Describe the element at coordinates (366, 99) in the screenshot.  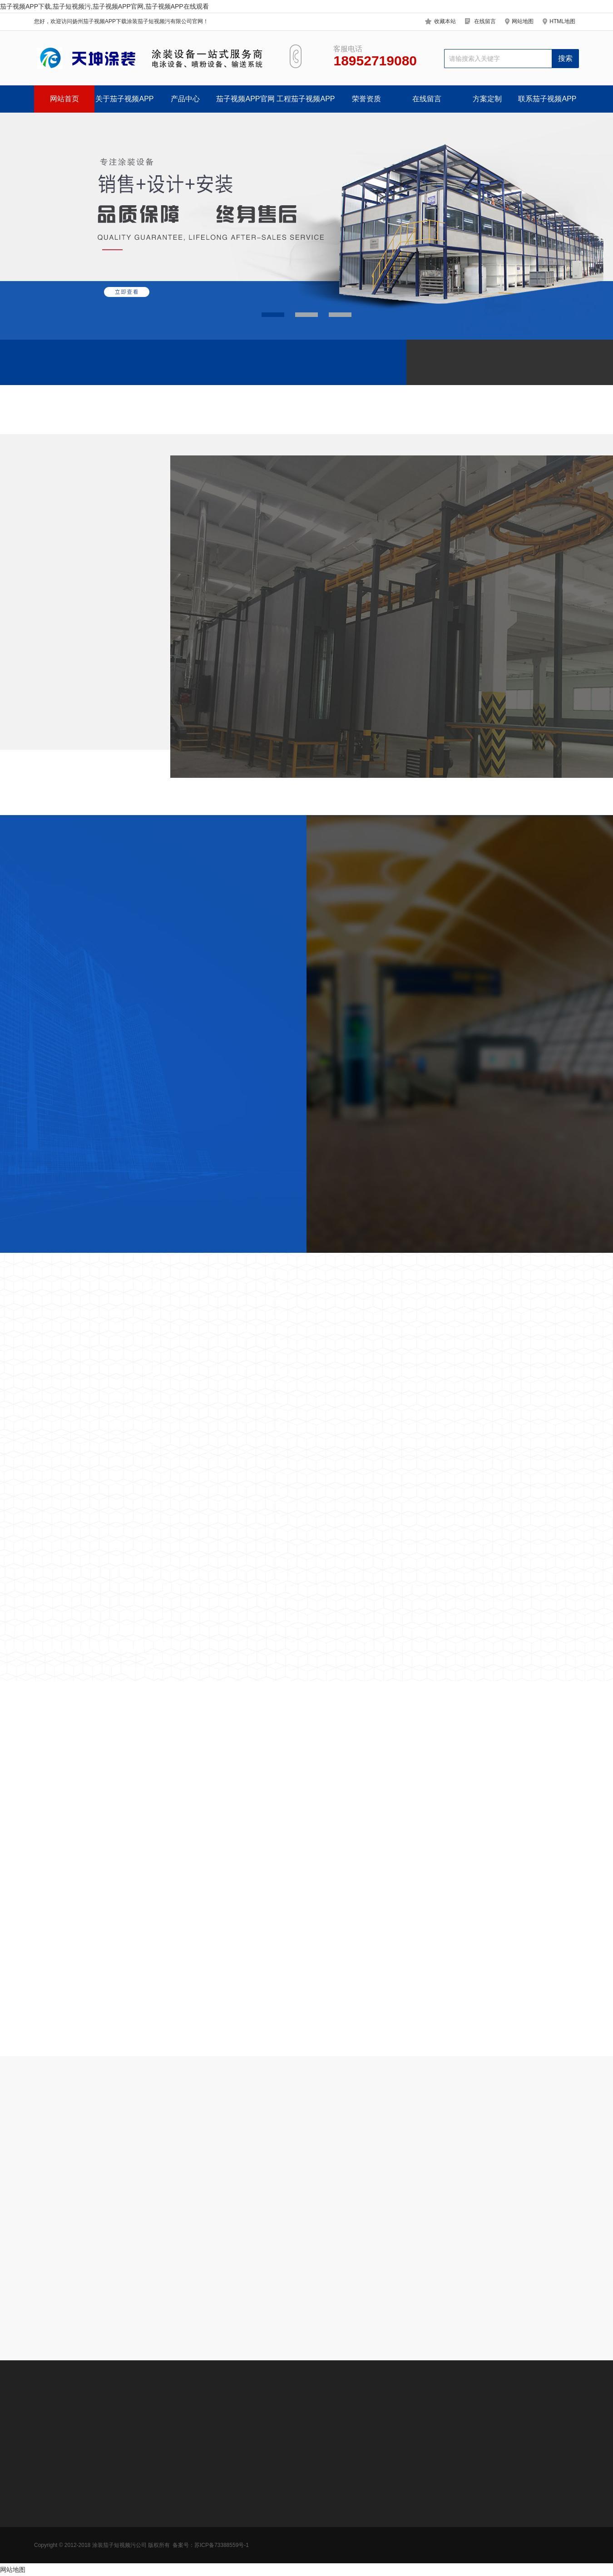
I see `荣誉资质` at that location.